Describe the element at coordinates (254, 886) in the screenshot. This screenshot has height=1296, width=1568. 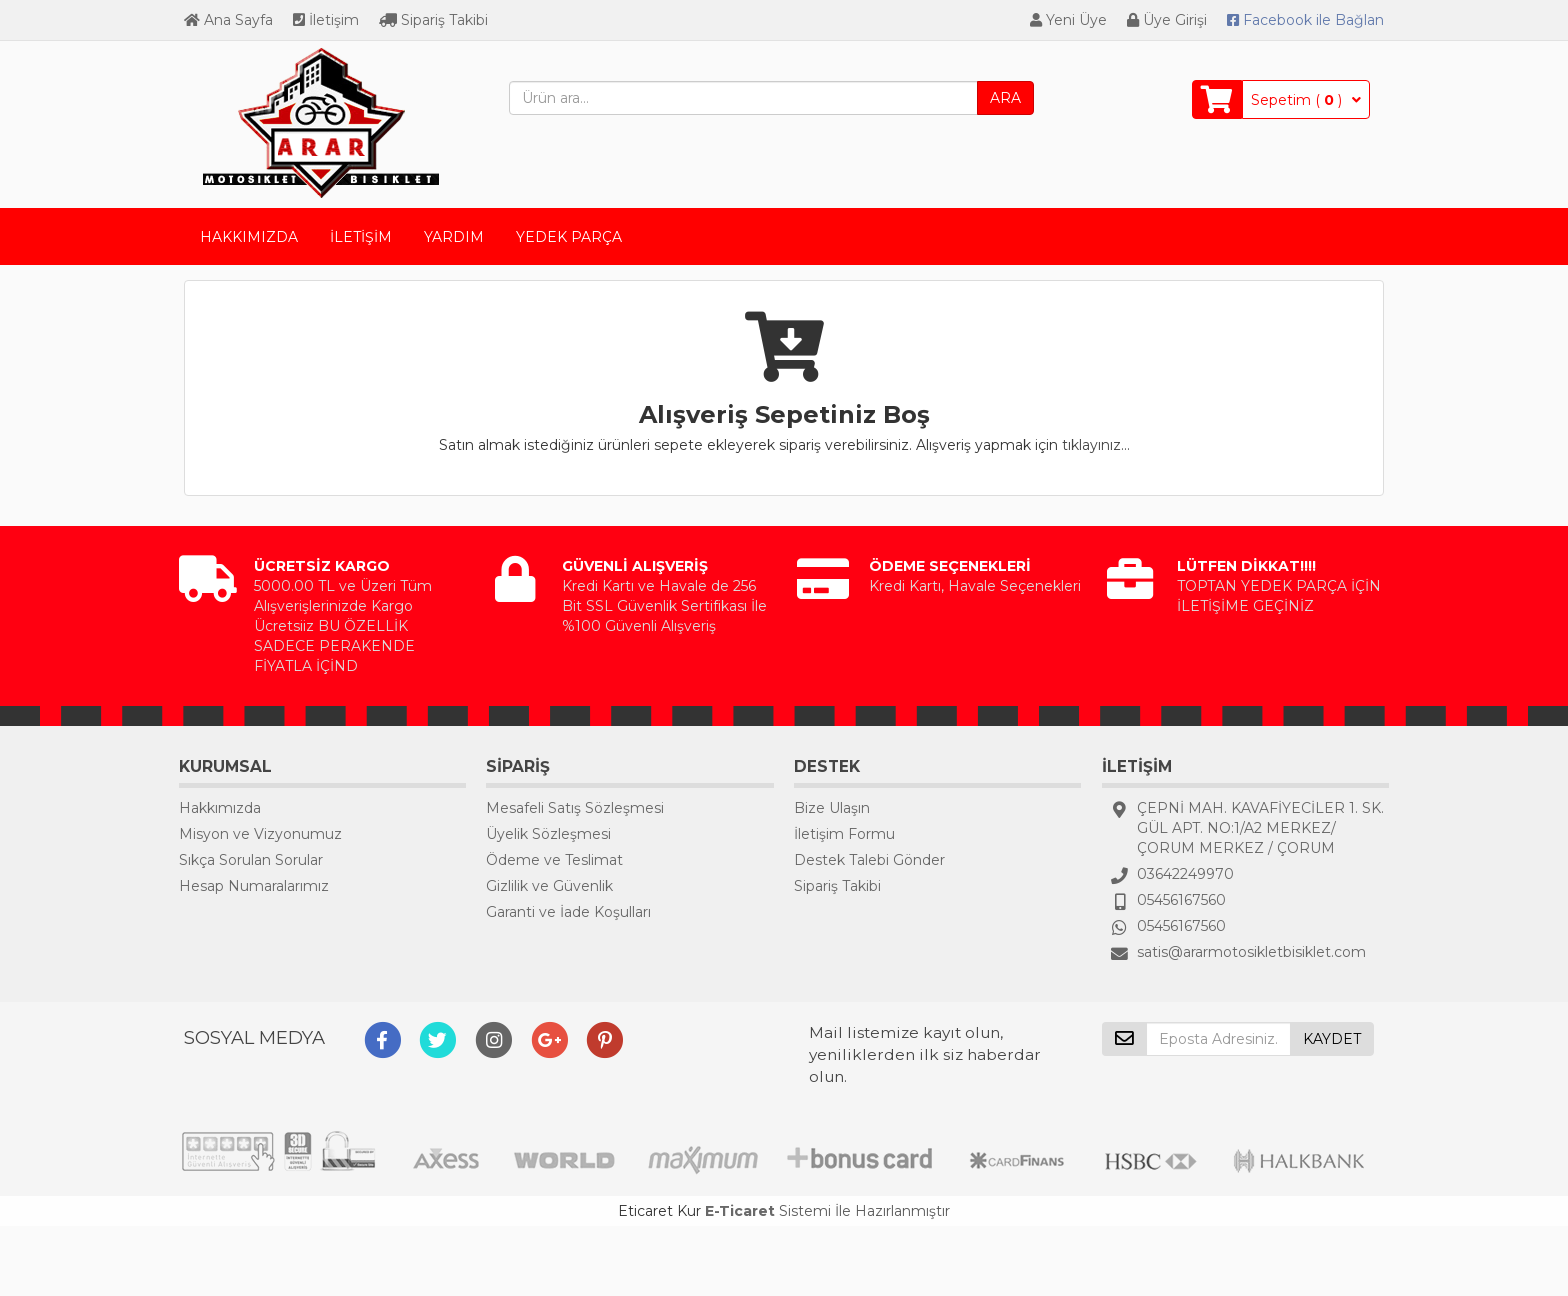
I see `Hesap Numaralarımız` at that location.